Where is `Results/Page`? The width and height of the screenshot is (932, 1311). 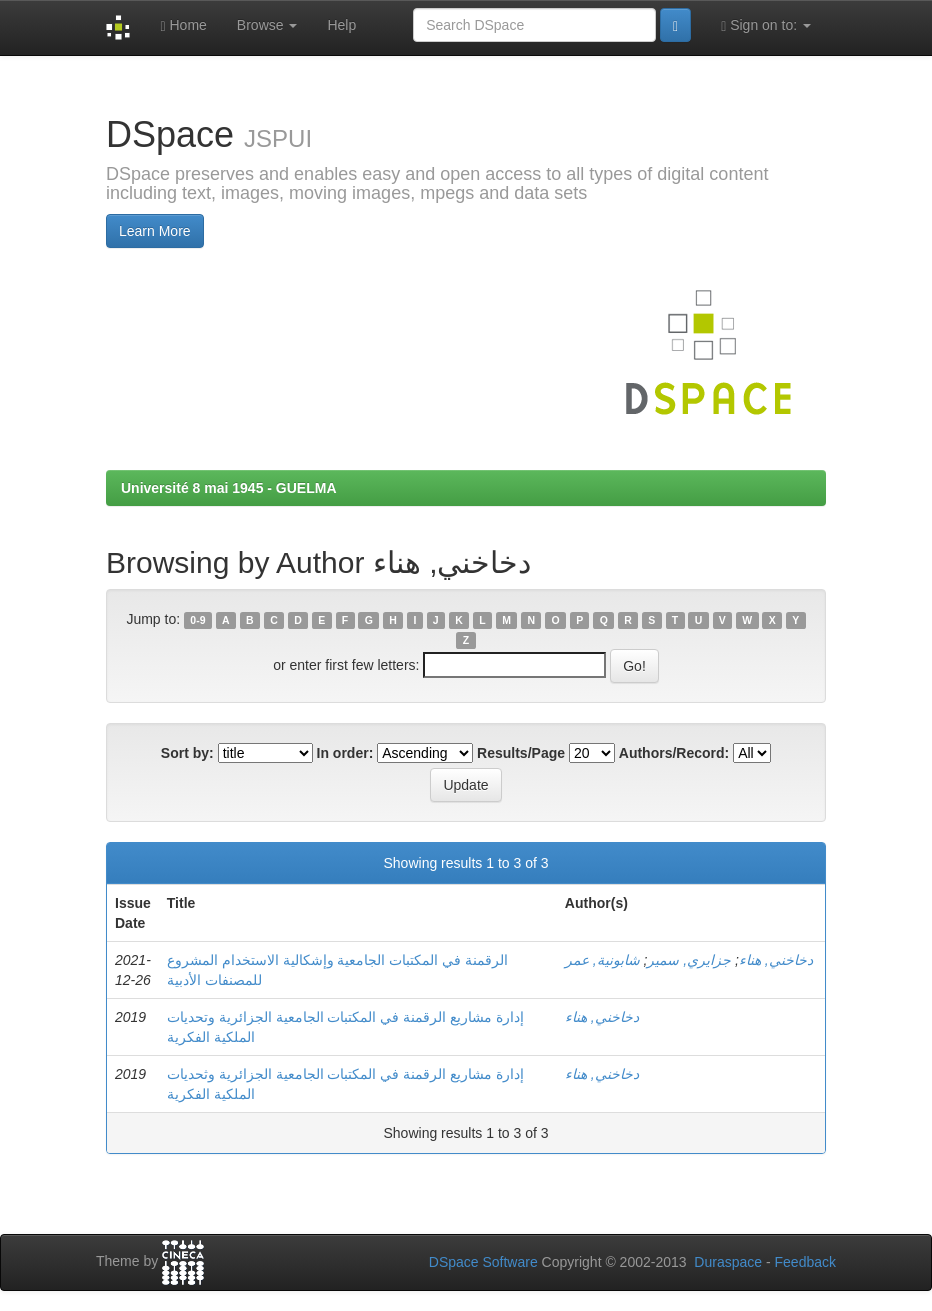 Results/Page is located at coordinates (521, 753).